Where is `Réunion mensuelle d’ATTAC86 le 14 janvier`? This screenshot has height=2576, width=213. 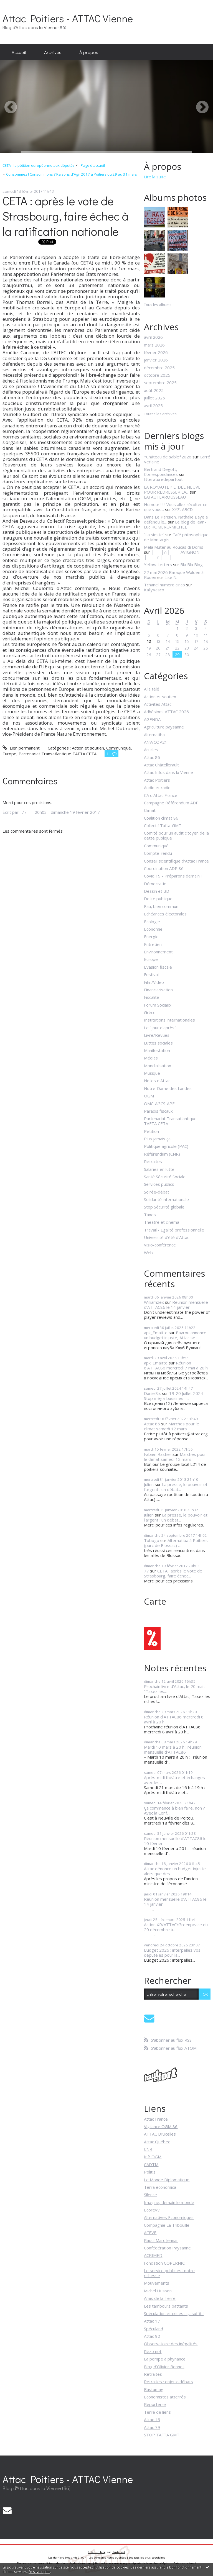 Réunion mensuelle d’ATTAC86 le 14 janvier is located at coordinates (176, 1304).